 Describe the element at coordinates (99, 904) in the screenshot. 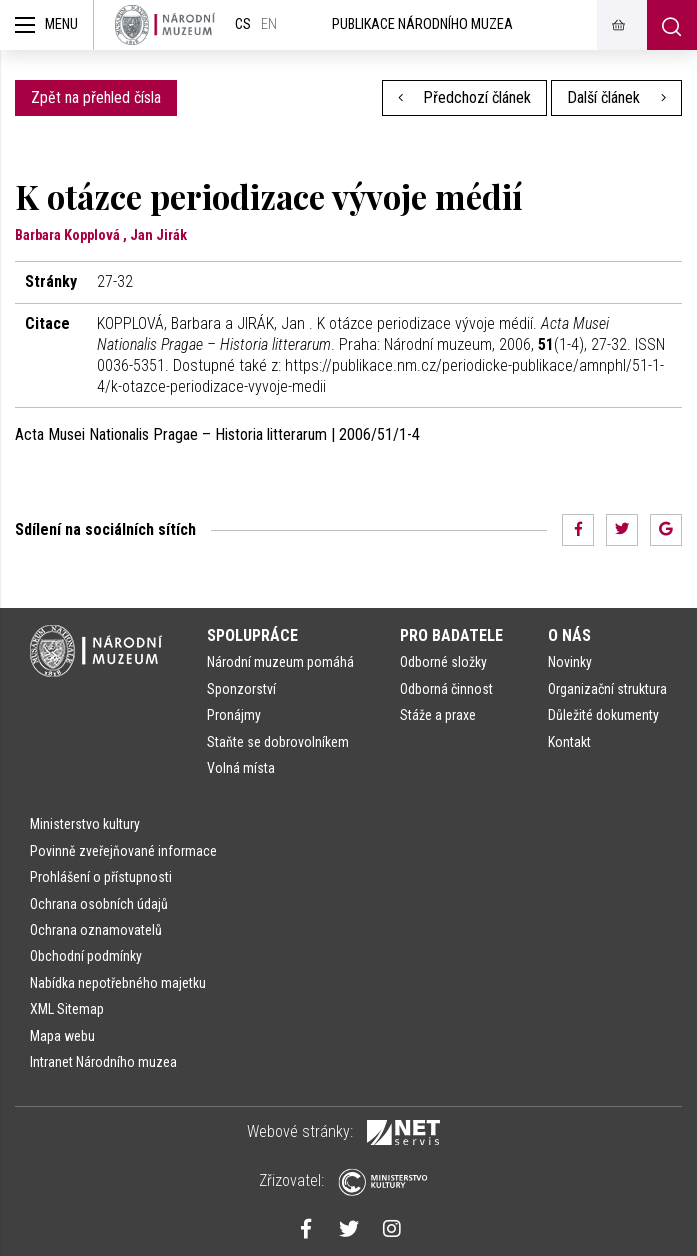

I see `Ochrana osobních údajů` at that location.